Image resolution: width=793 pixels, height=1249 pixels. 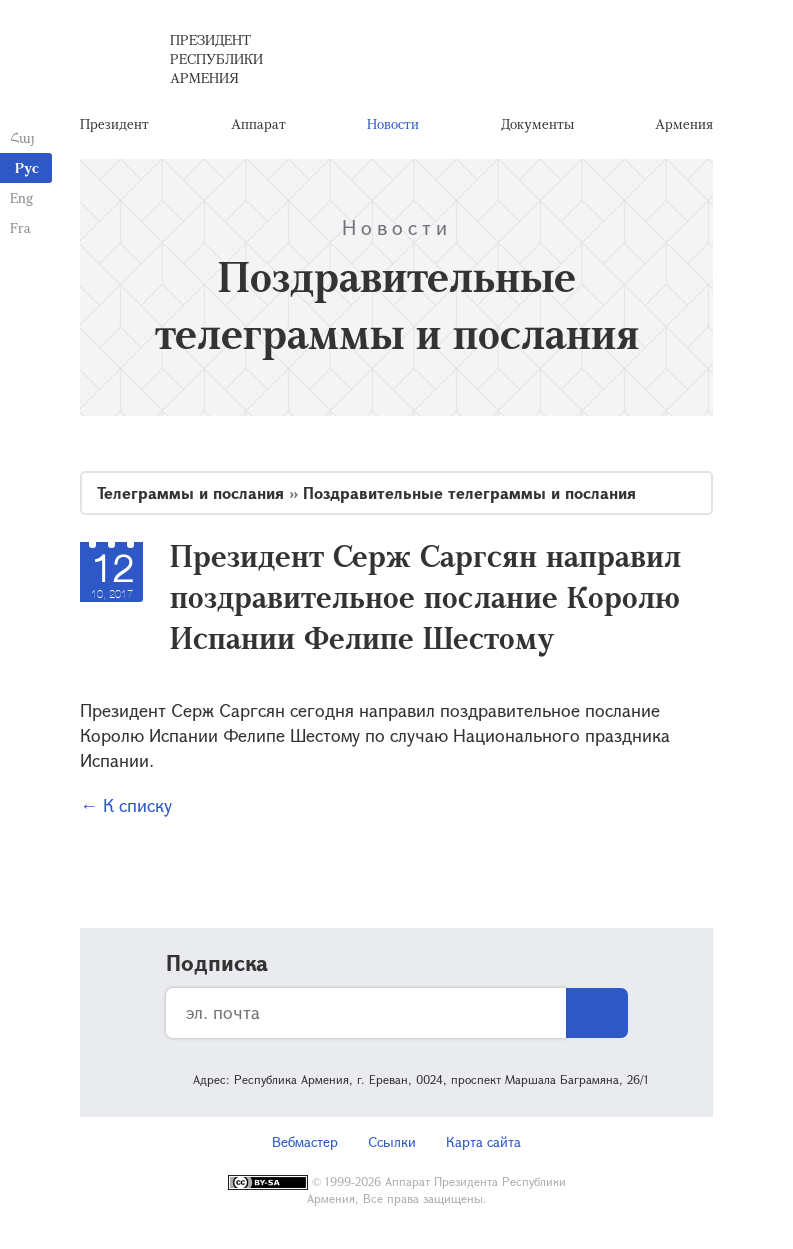 What do you see at coordinates (537, 124) in the screenshot?
I see `Документы` at bounding box center [537, 124].